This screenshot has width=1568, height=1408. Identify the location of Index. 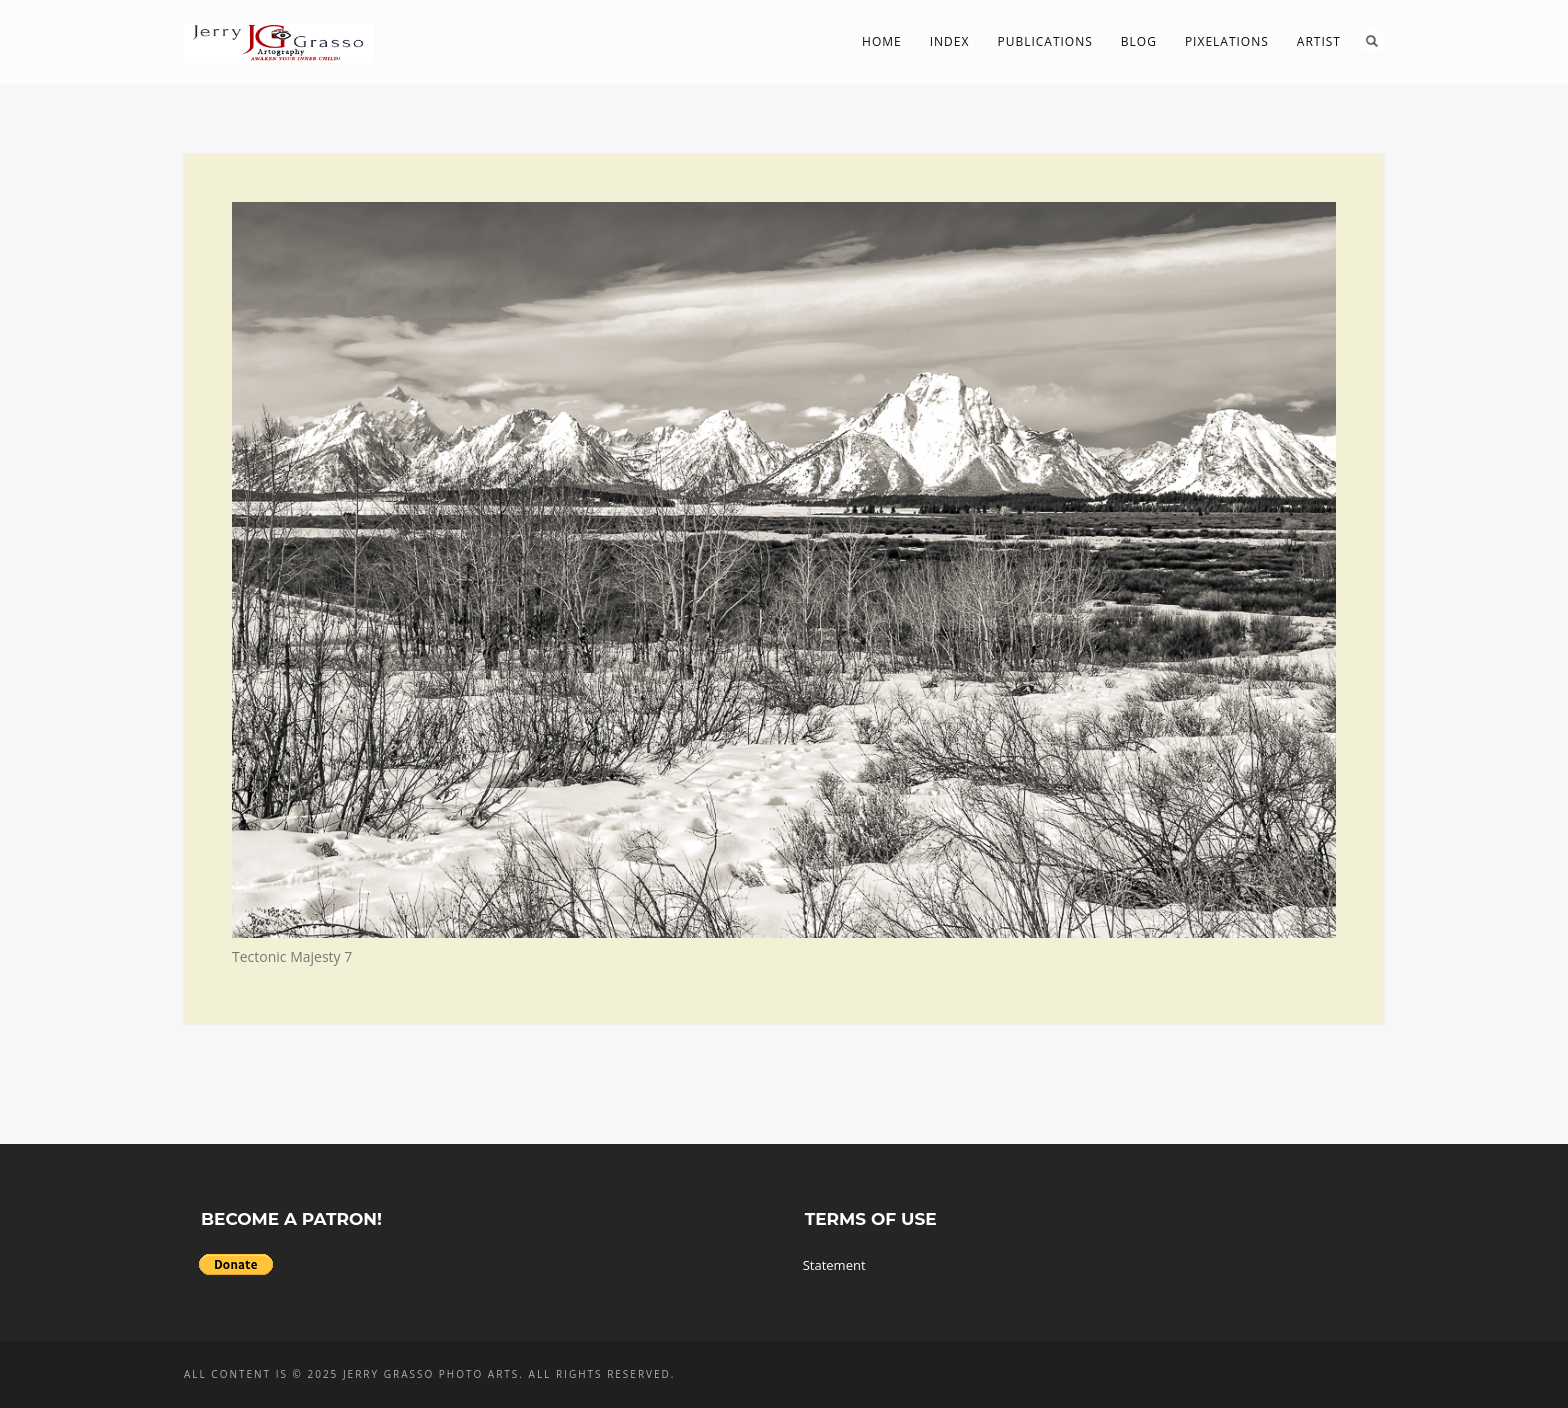
(950, 41).